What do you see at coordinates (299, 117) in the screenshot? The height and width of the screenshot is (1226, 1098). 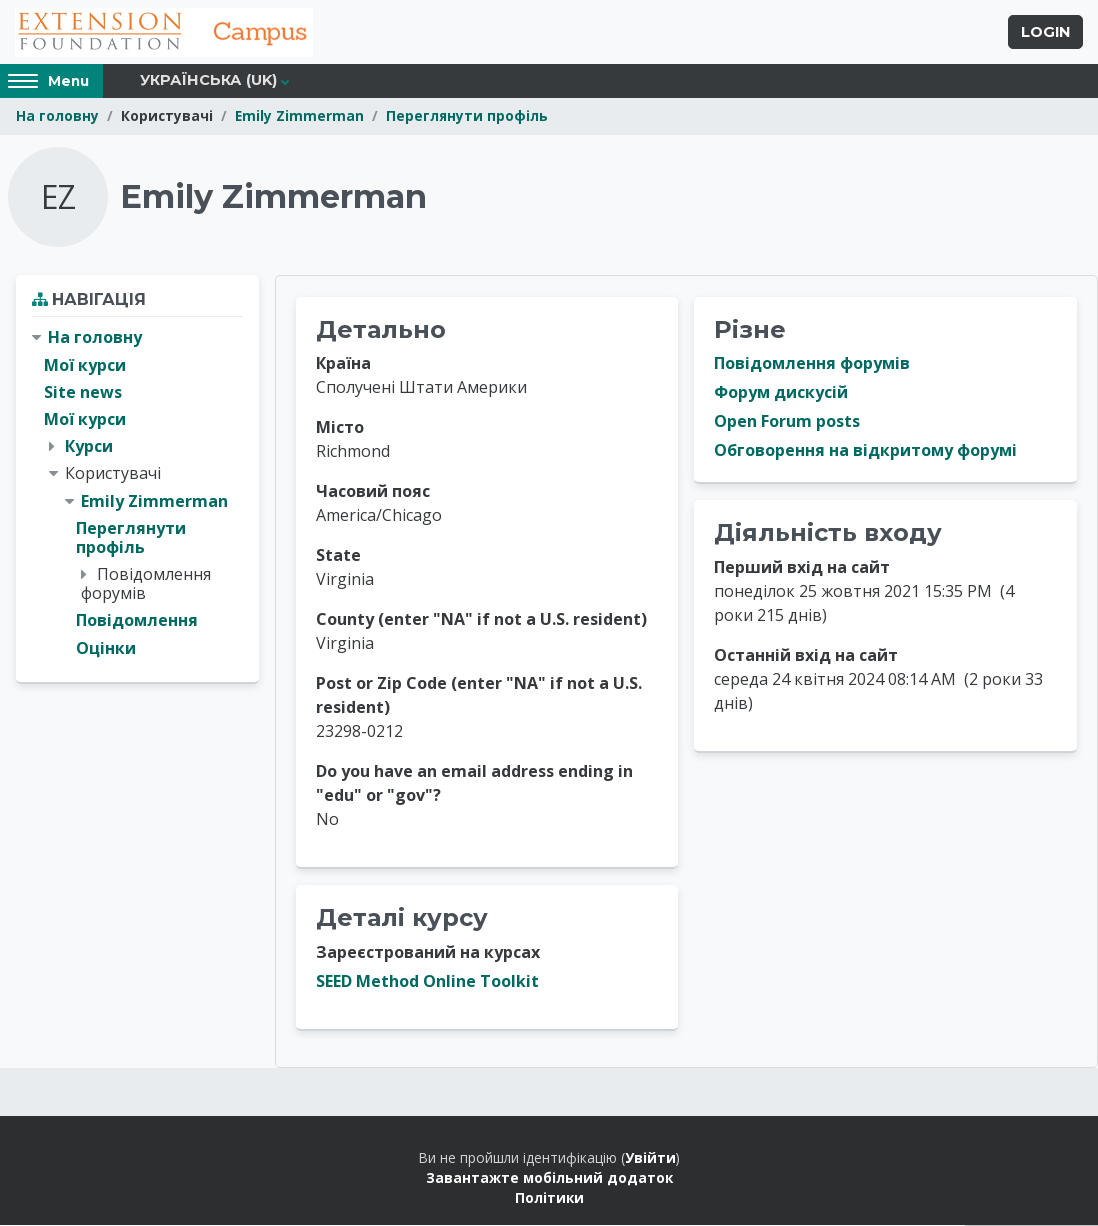 I see `Emily Zimmerman` at bounding box center [299, 117].